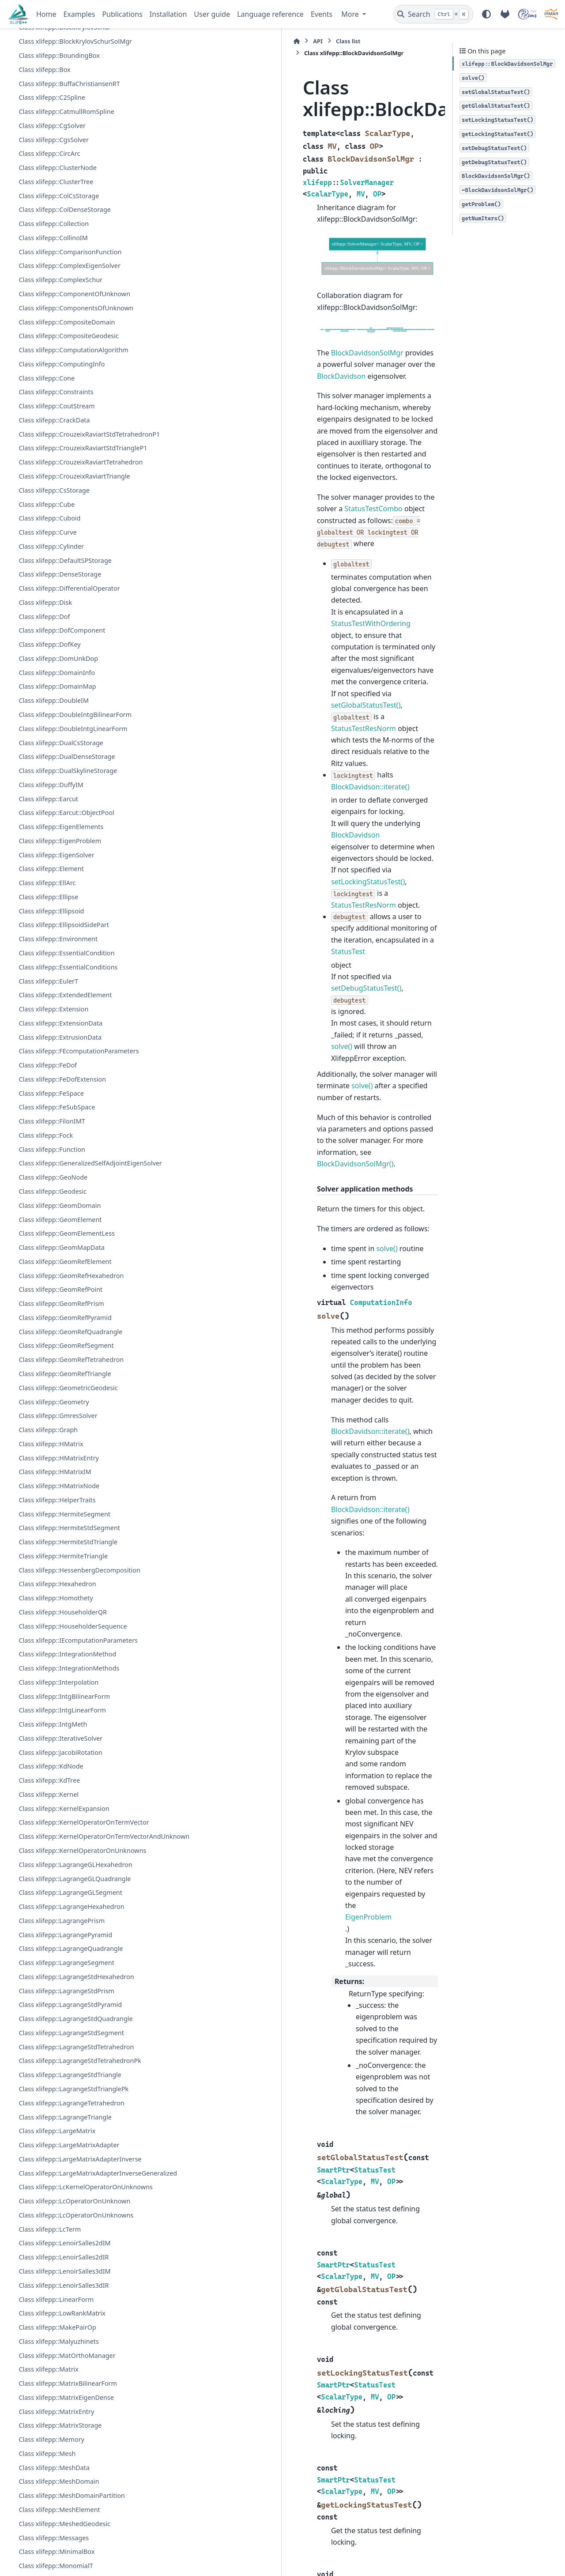 This screenshot has width=565, height=2576. What do you see at coordinates (54, 318) in the screenshot?
I see `Class xlifepp::Collection` at bounding box center [54, 318].